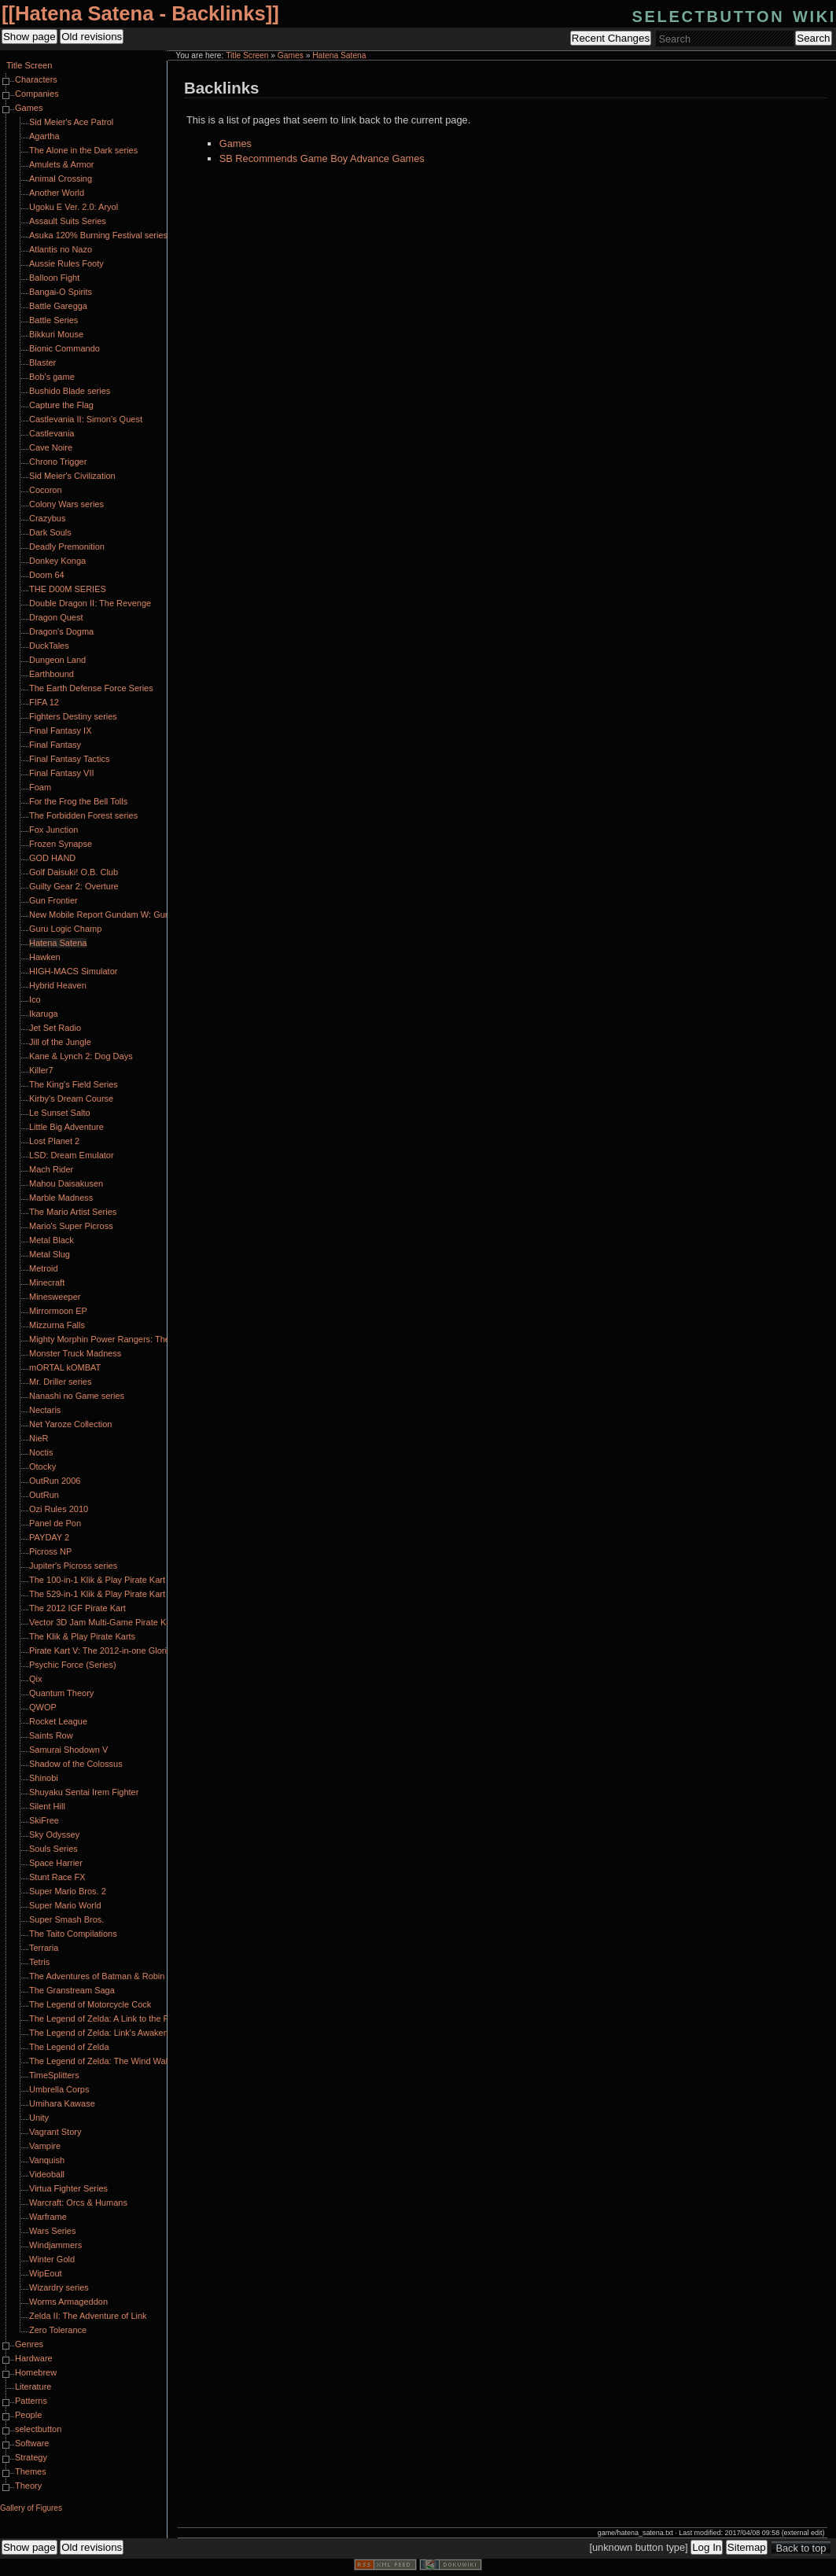  I want to click on Marble Madness, so click(61, 1197).